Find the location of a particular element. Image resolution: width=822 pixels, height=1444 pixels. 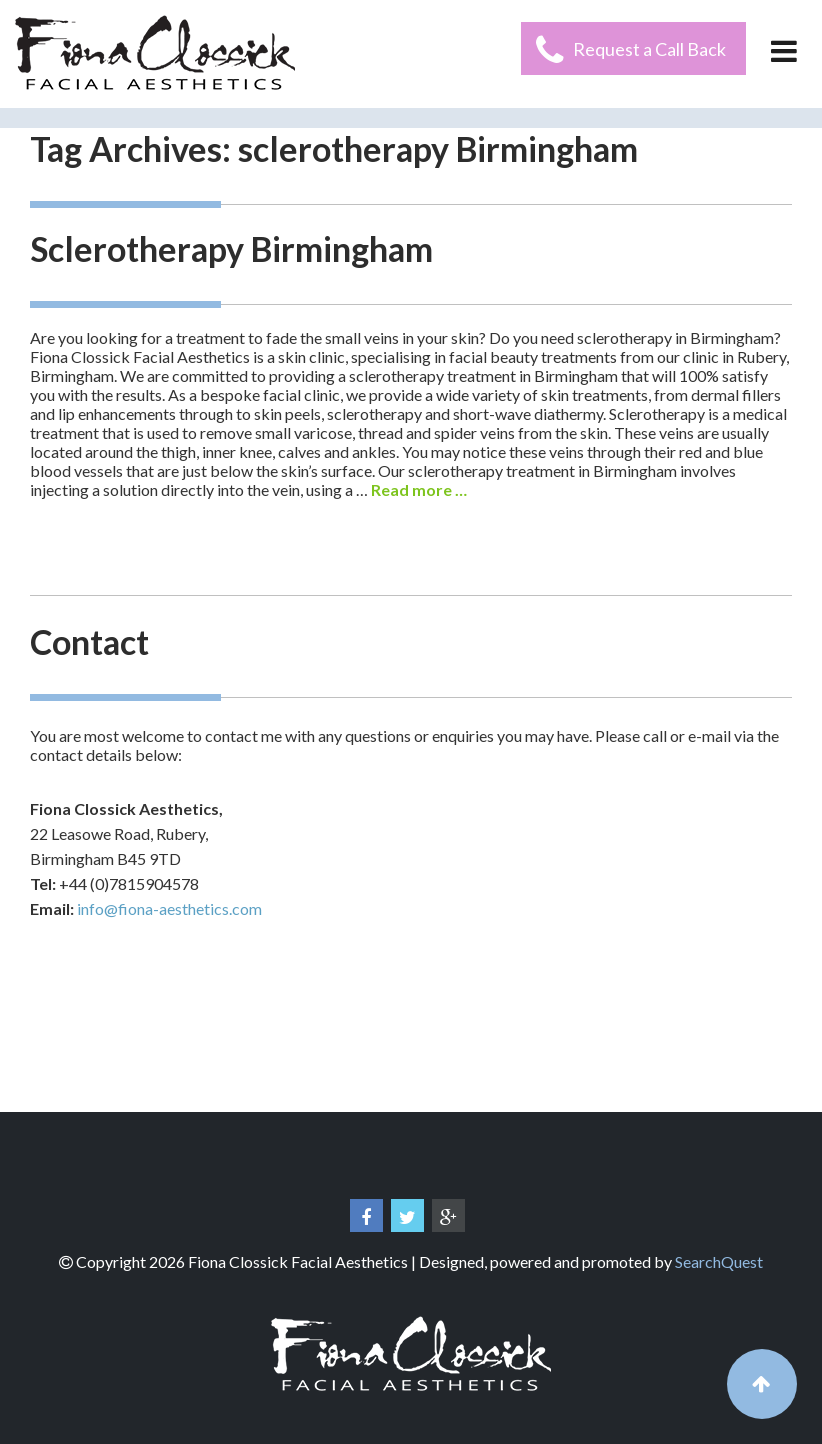

Read more is located at coordinates (419, 489).